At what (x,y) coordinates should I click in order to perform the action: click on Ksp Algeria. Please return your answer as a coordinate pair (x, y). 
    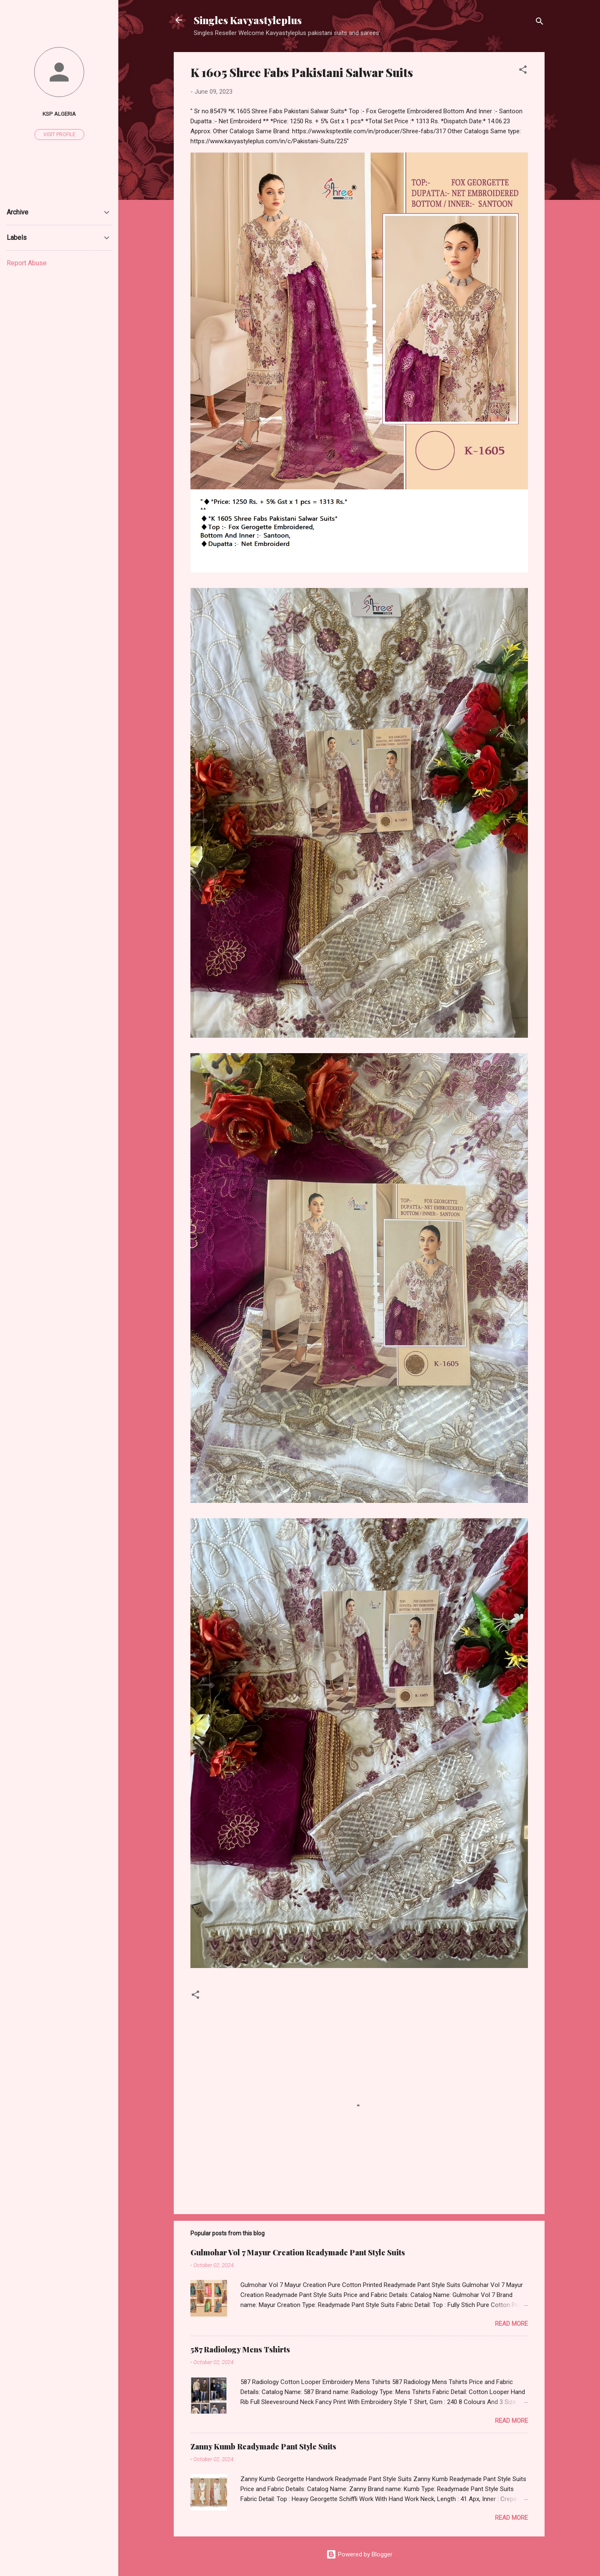
    Looking at the image, I should click on (59, 113).